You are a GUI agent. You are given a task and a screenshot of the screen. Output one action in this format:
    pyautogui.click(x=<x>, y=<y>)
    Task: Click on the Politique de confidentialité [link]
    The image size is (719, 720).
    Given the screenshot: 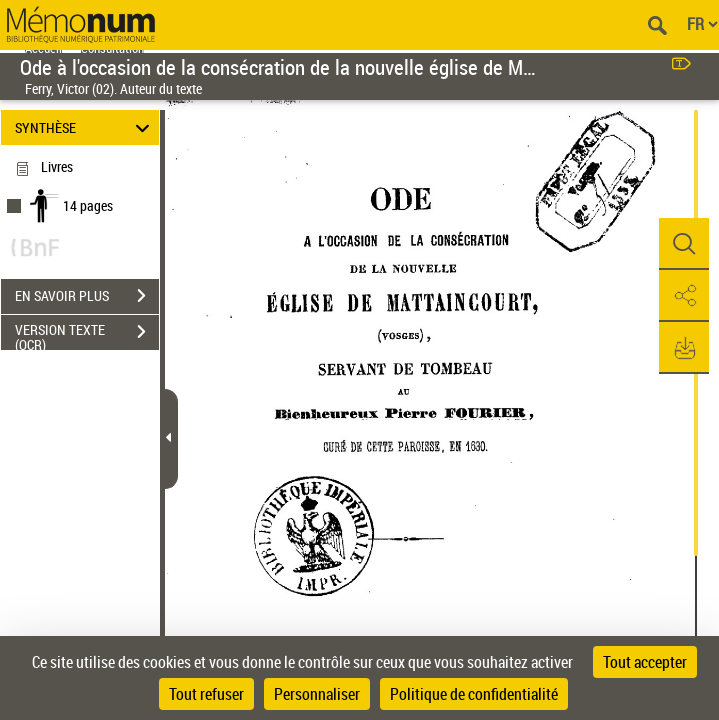 What is the action you would take?
    pyautogui.click(x=474, y=694)
    